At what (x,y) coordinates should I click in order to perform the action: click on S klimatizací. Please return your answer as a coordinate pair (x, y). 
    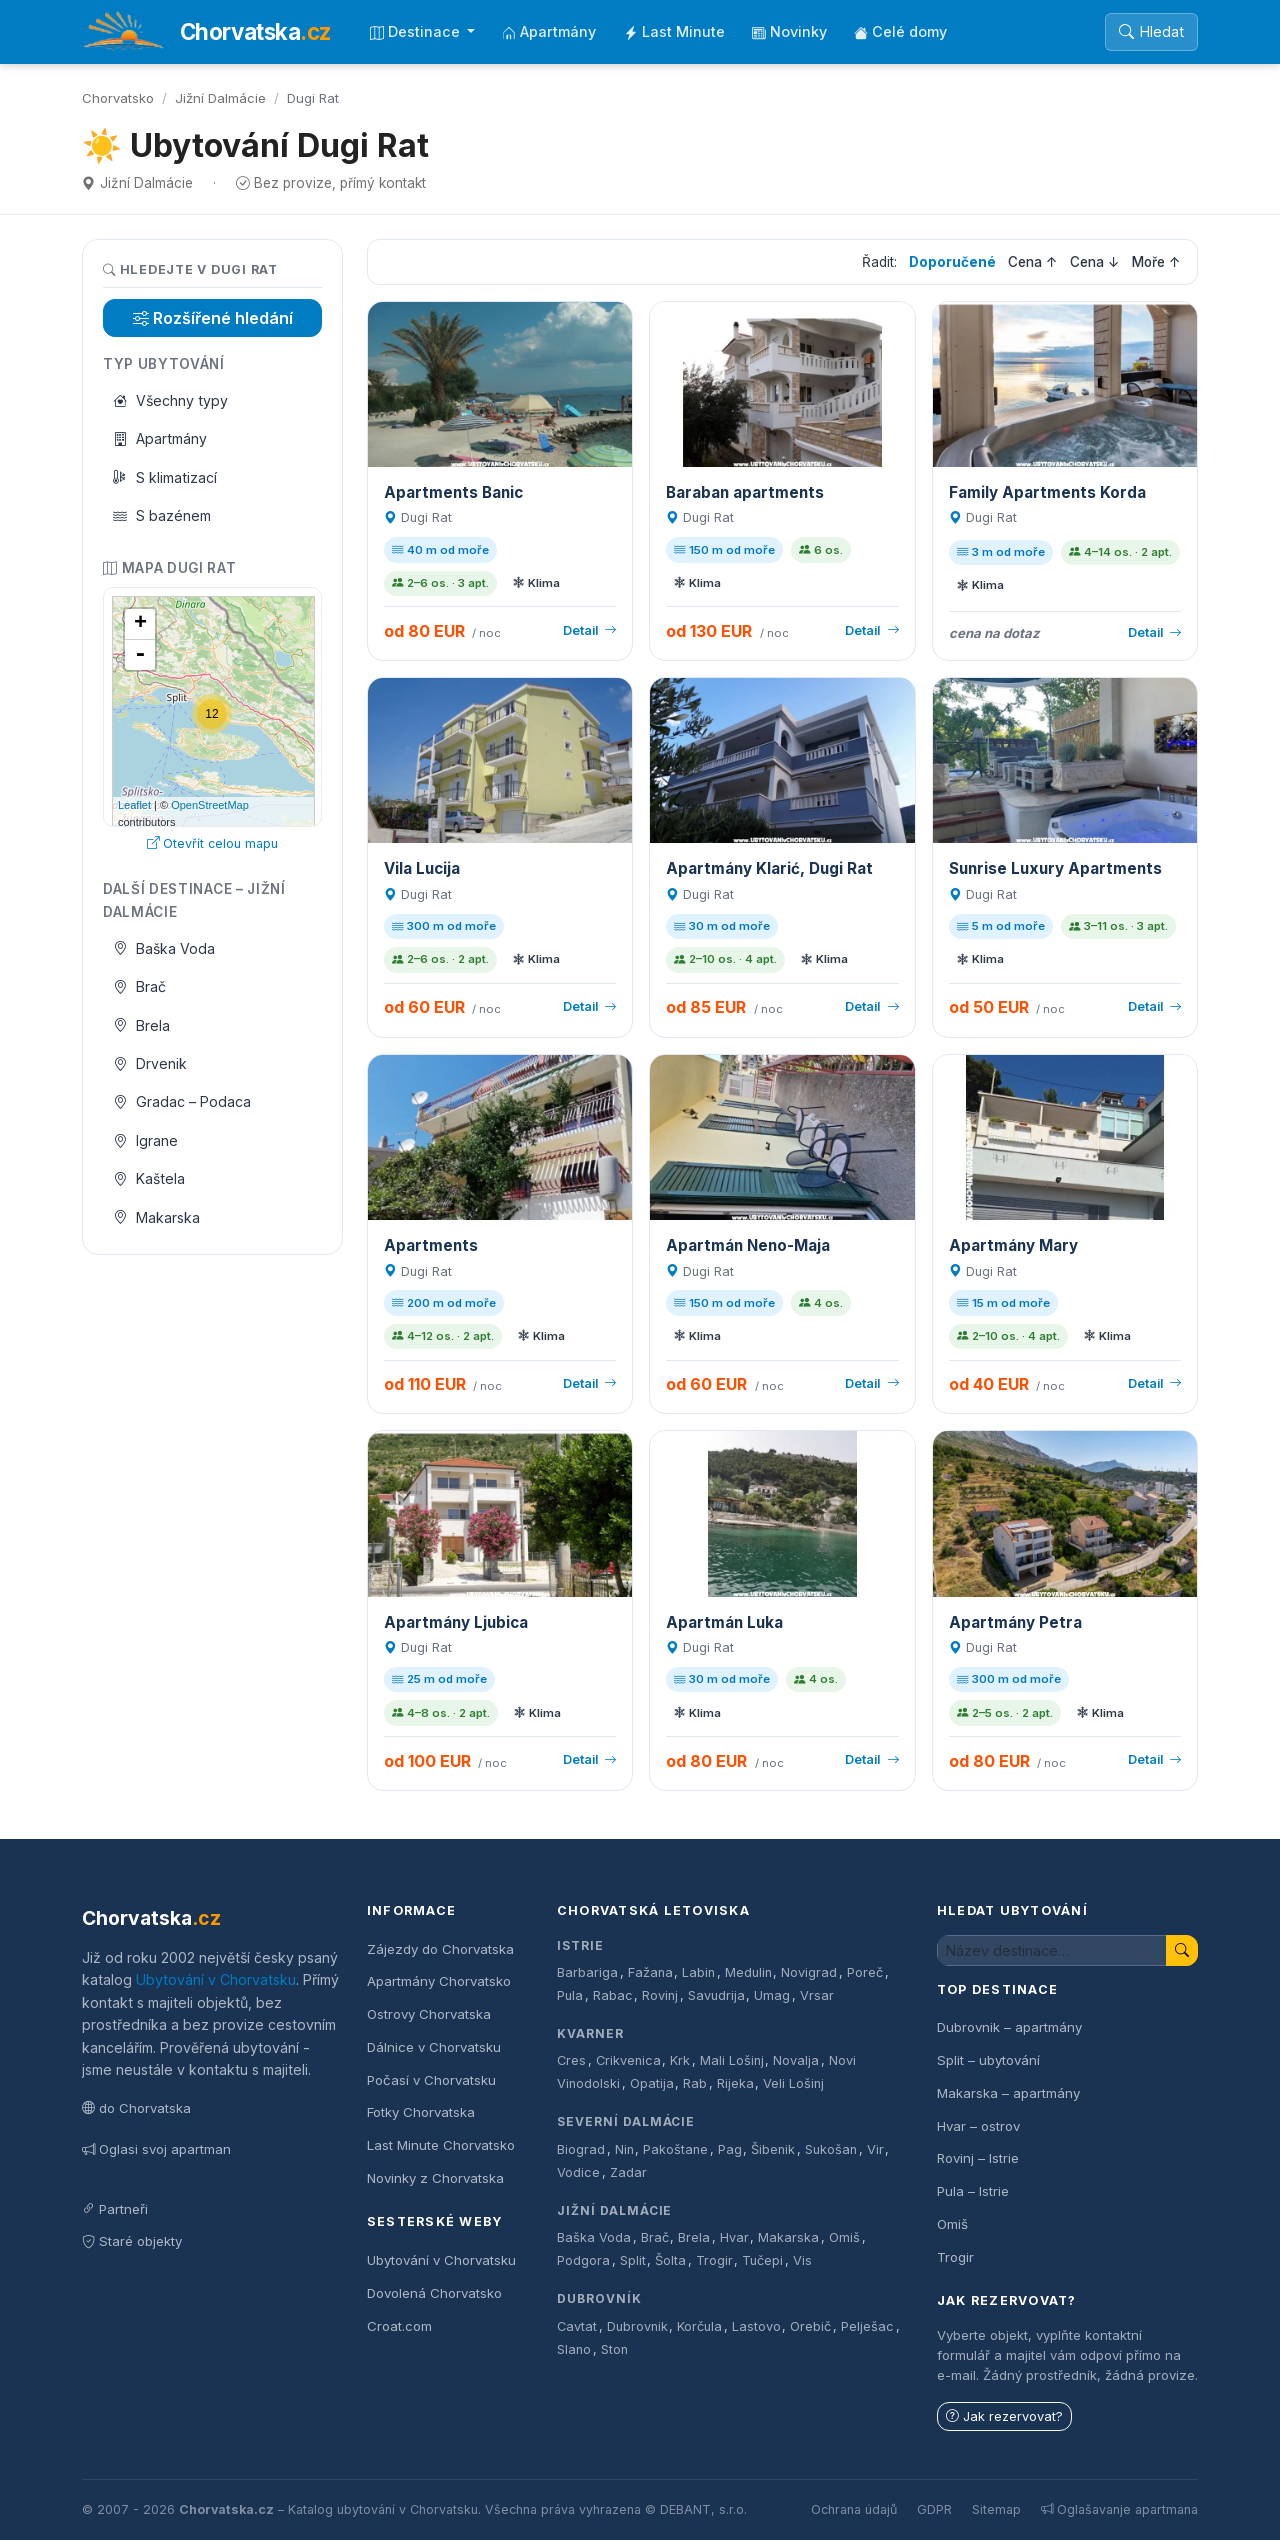
    Looking at the image, I should click on (165, 477).